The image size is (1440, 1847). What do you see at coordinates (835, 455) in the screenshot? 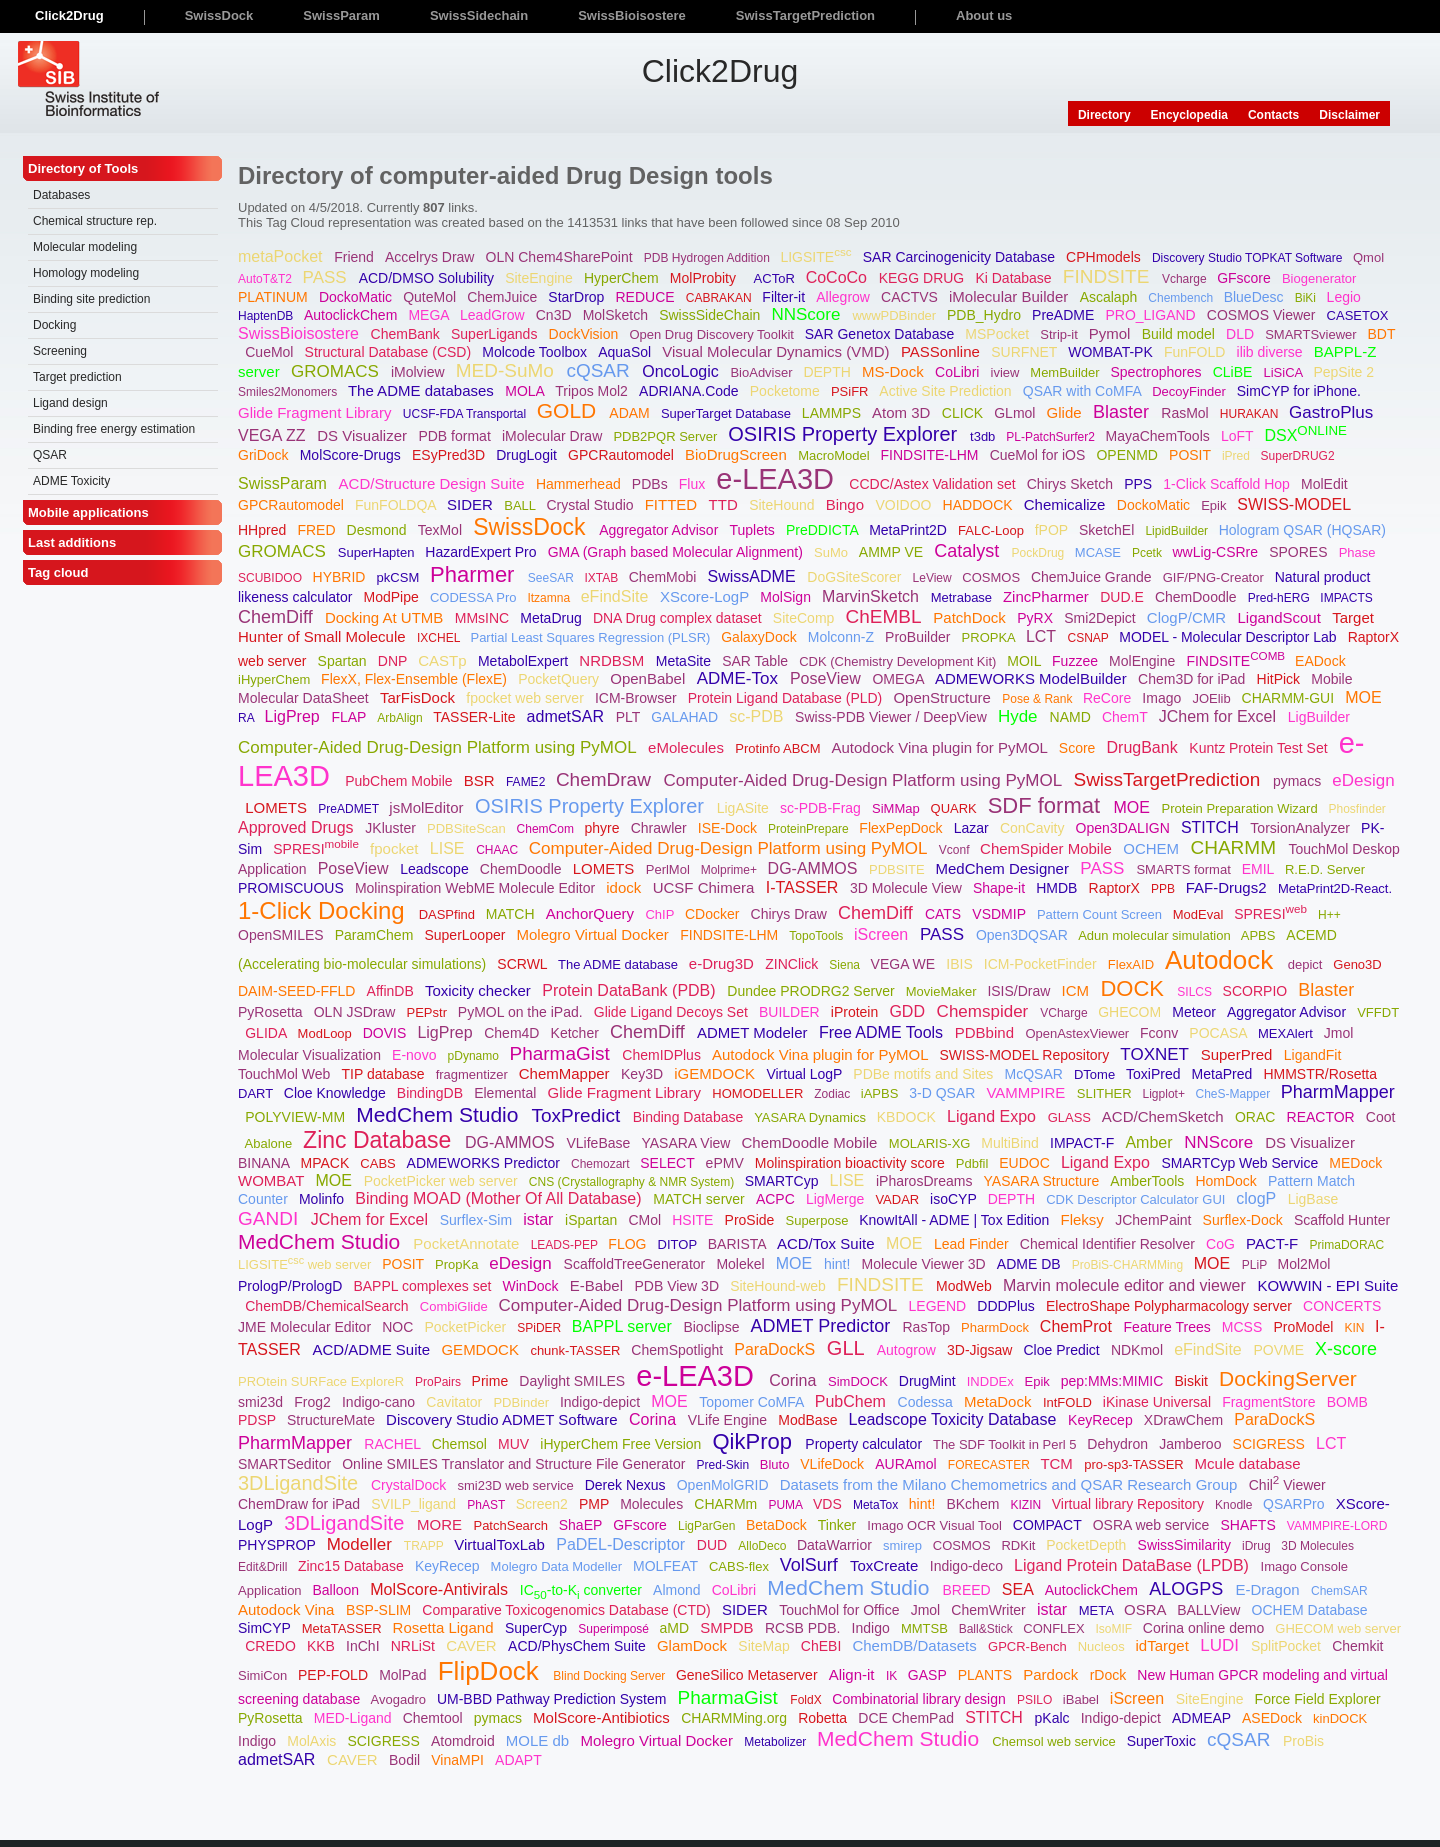
I see `MacroModel` at bounding box center [835, 455].